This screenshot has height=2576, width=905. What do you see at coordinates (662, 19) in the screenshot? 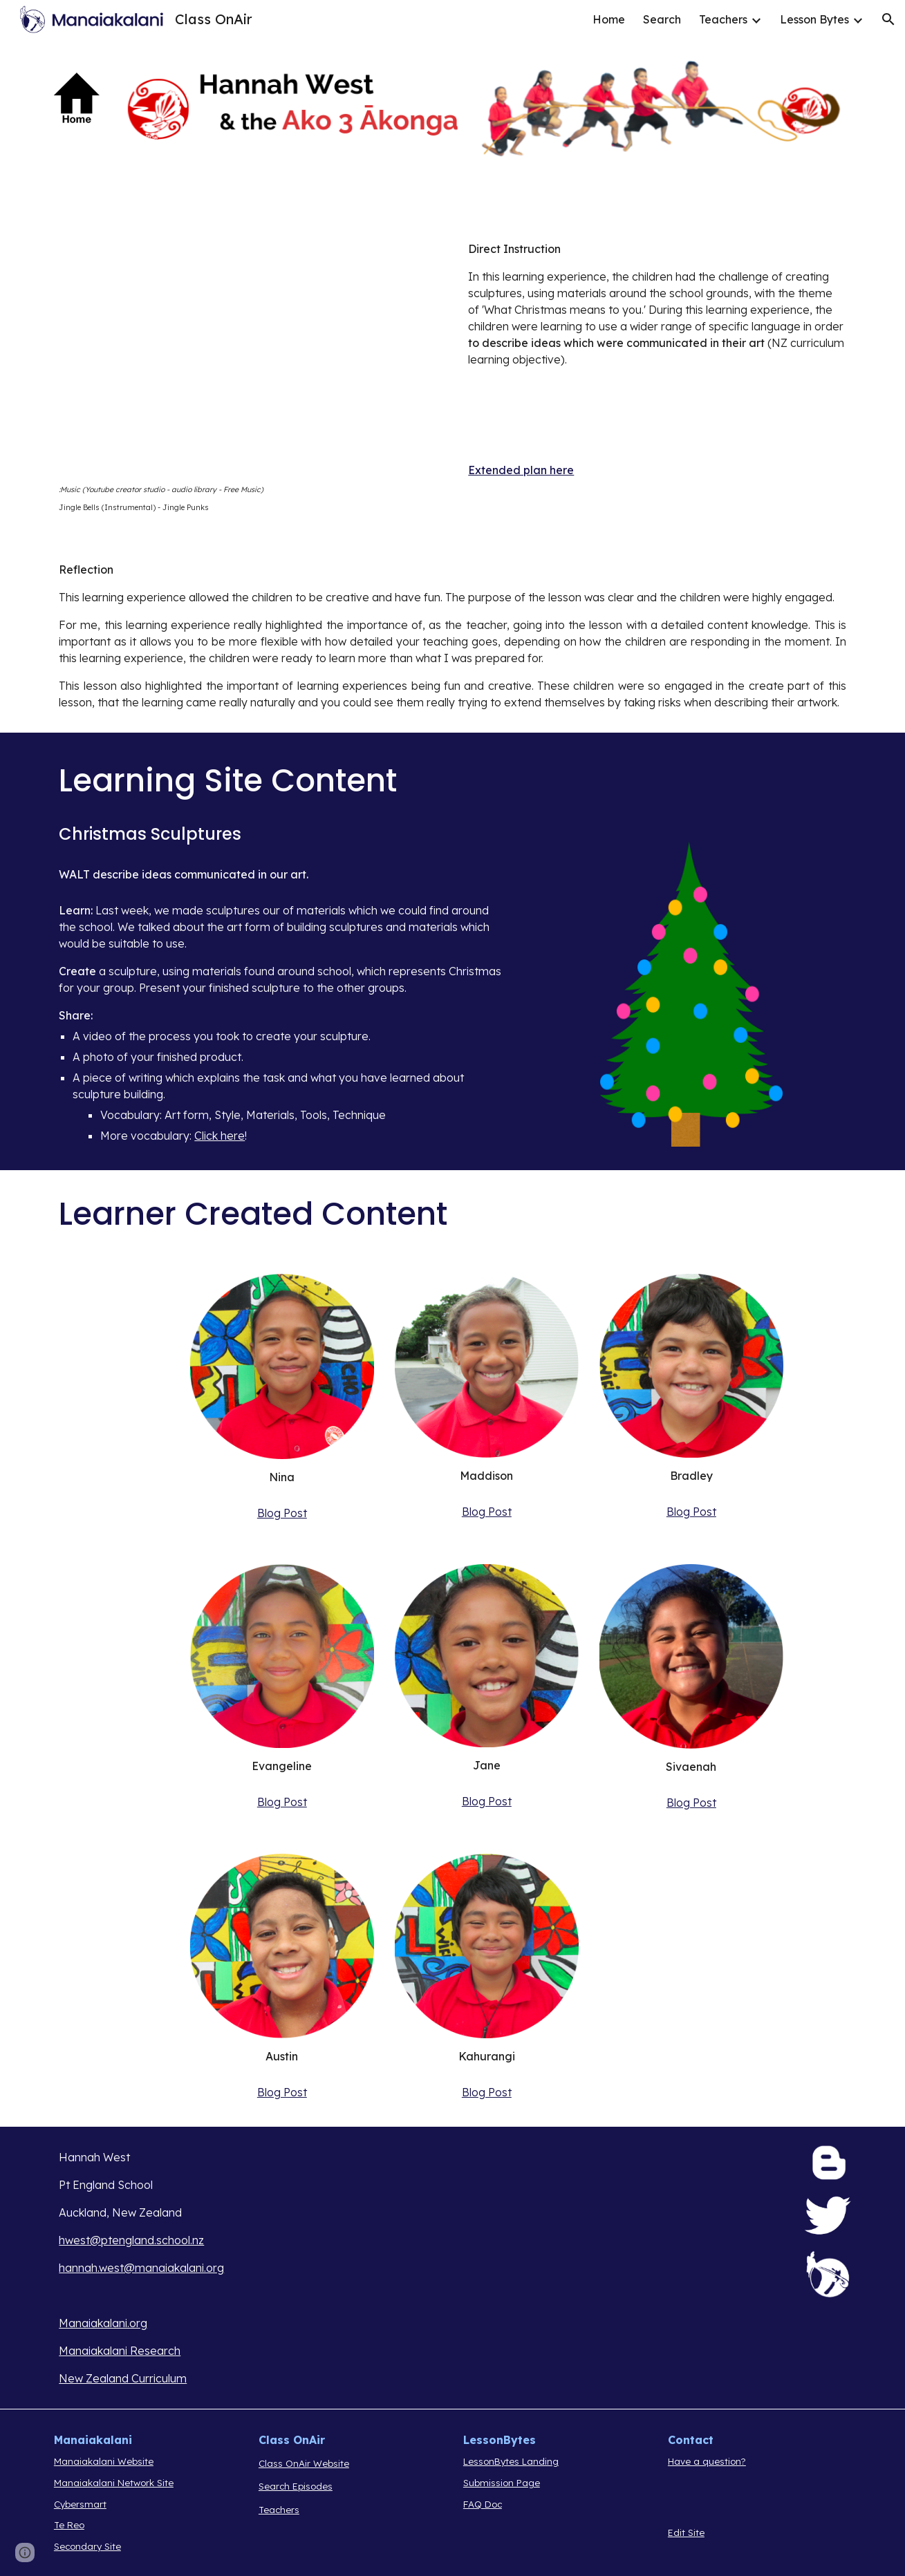
I see `Search [link]` at bounding box center [662, 19].